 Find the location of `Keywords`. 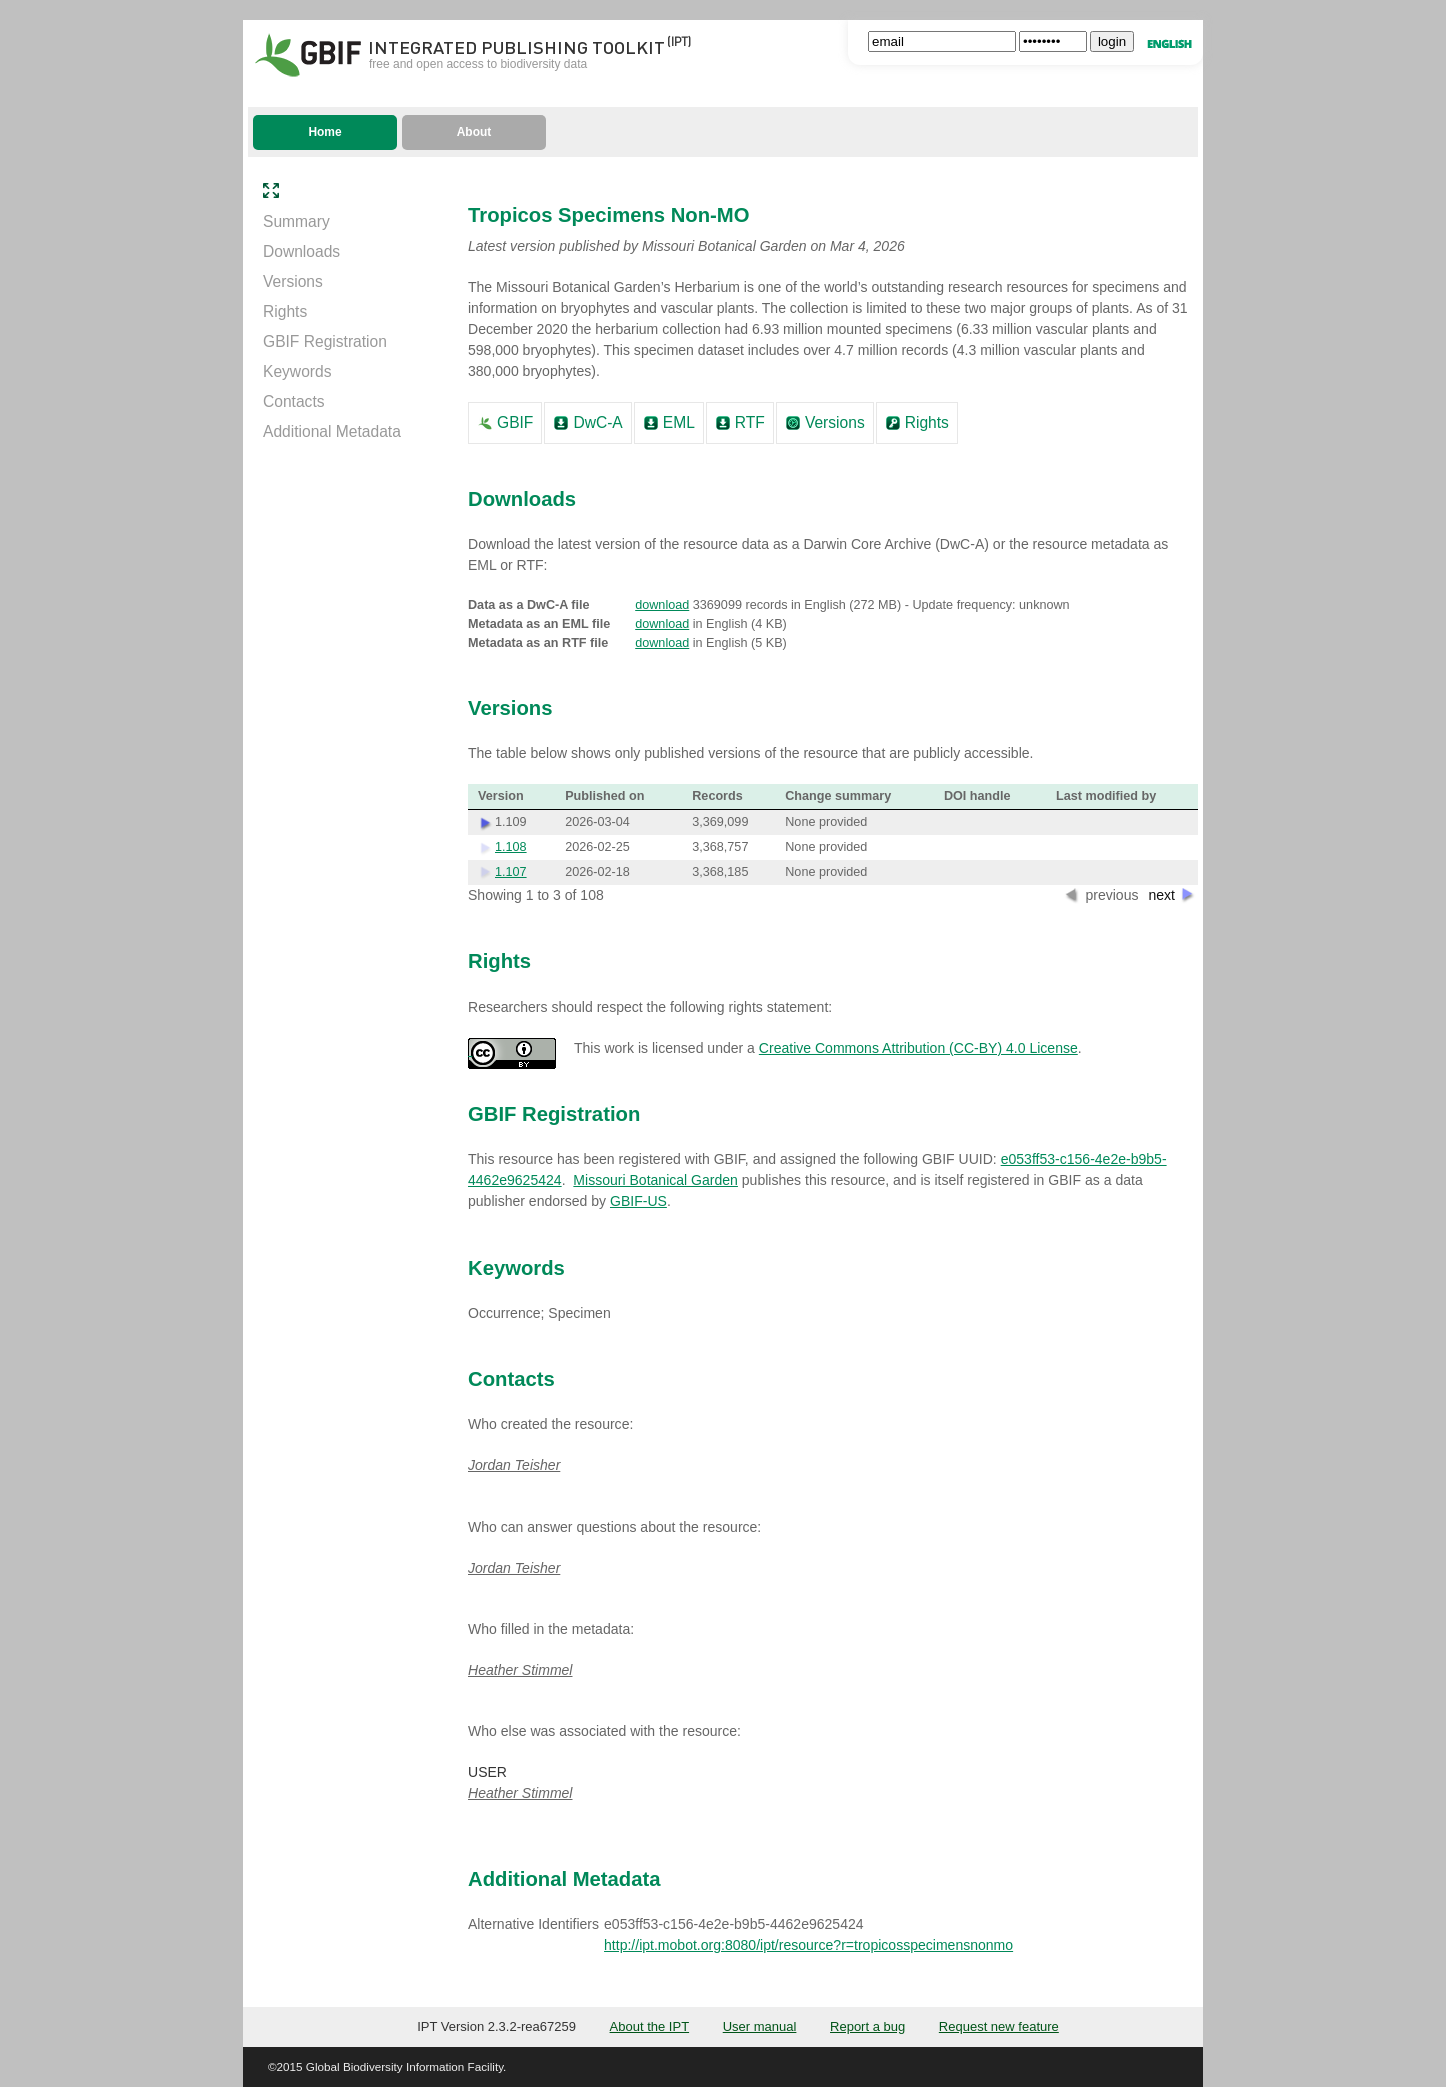

Keywords is located at coordinates (297, 371).